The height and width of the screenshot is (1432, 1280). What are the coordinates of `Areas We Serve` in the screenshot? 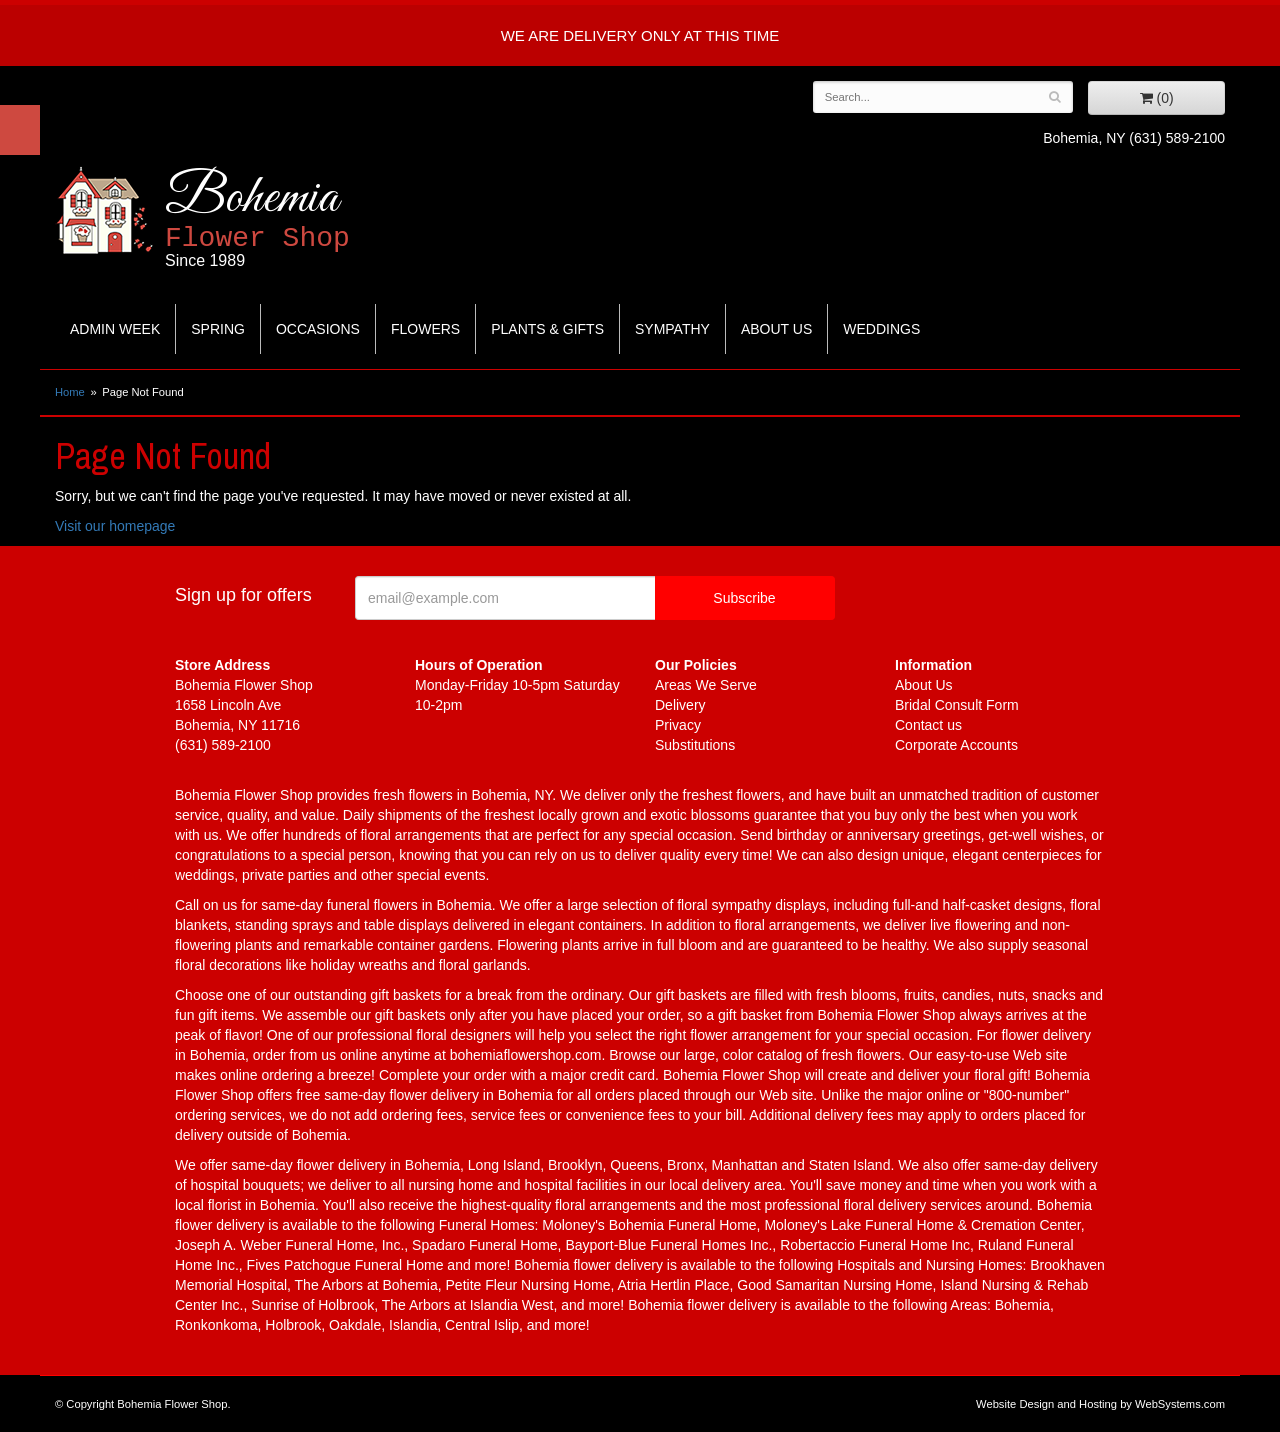 It's located at (706, 685).